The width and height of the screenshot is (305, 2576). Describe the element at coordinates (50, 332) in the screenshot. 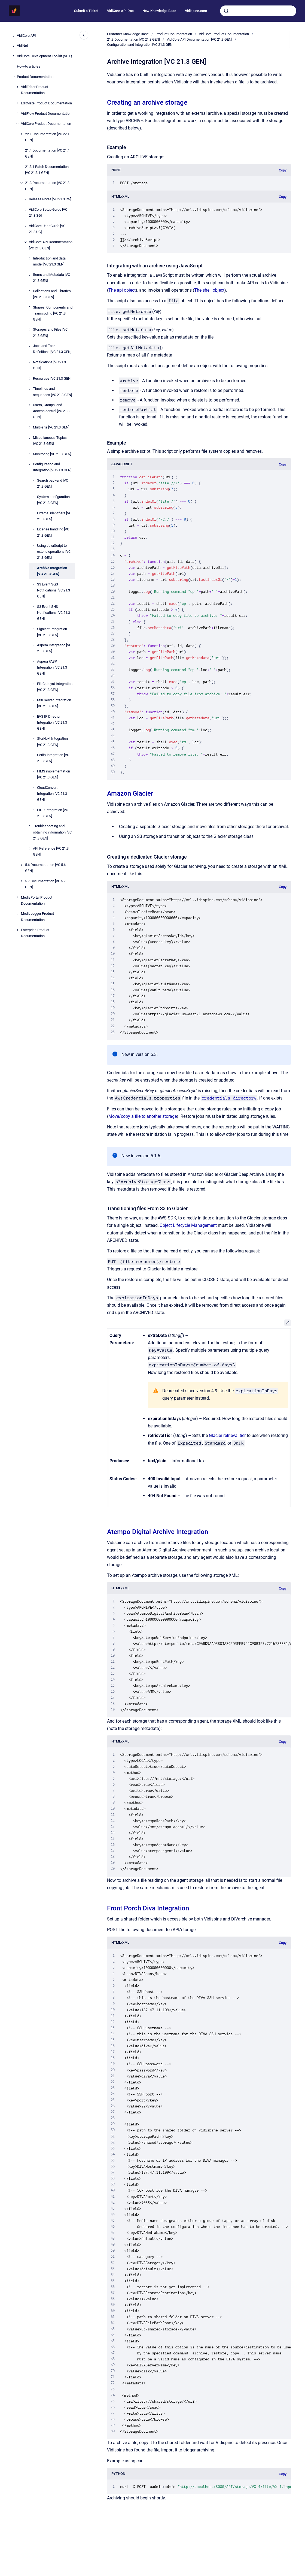

I see `Storages and Files [VC 21.3 GEN]` at that location.